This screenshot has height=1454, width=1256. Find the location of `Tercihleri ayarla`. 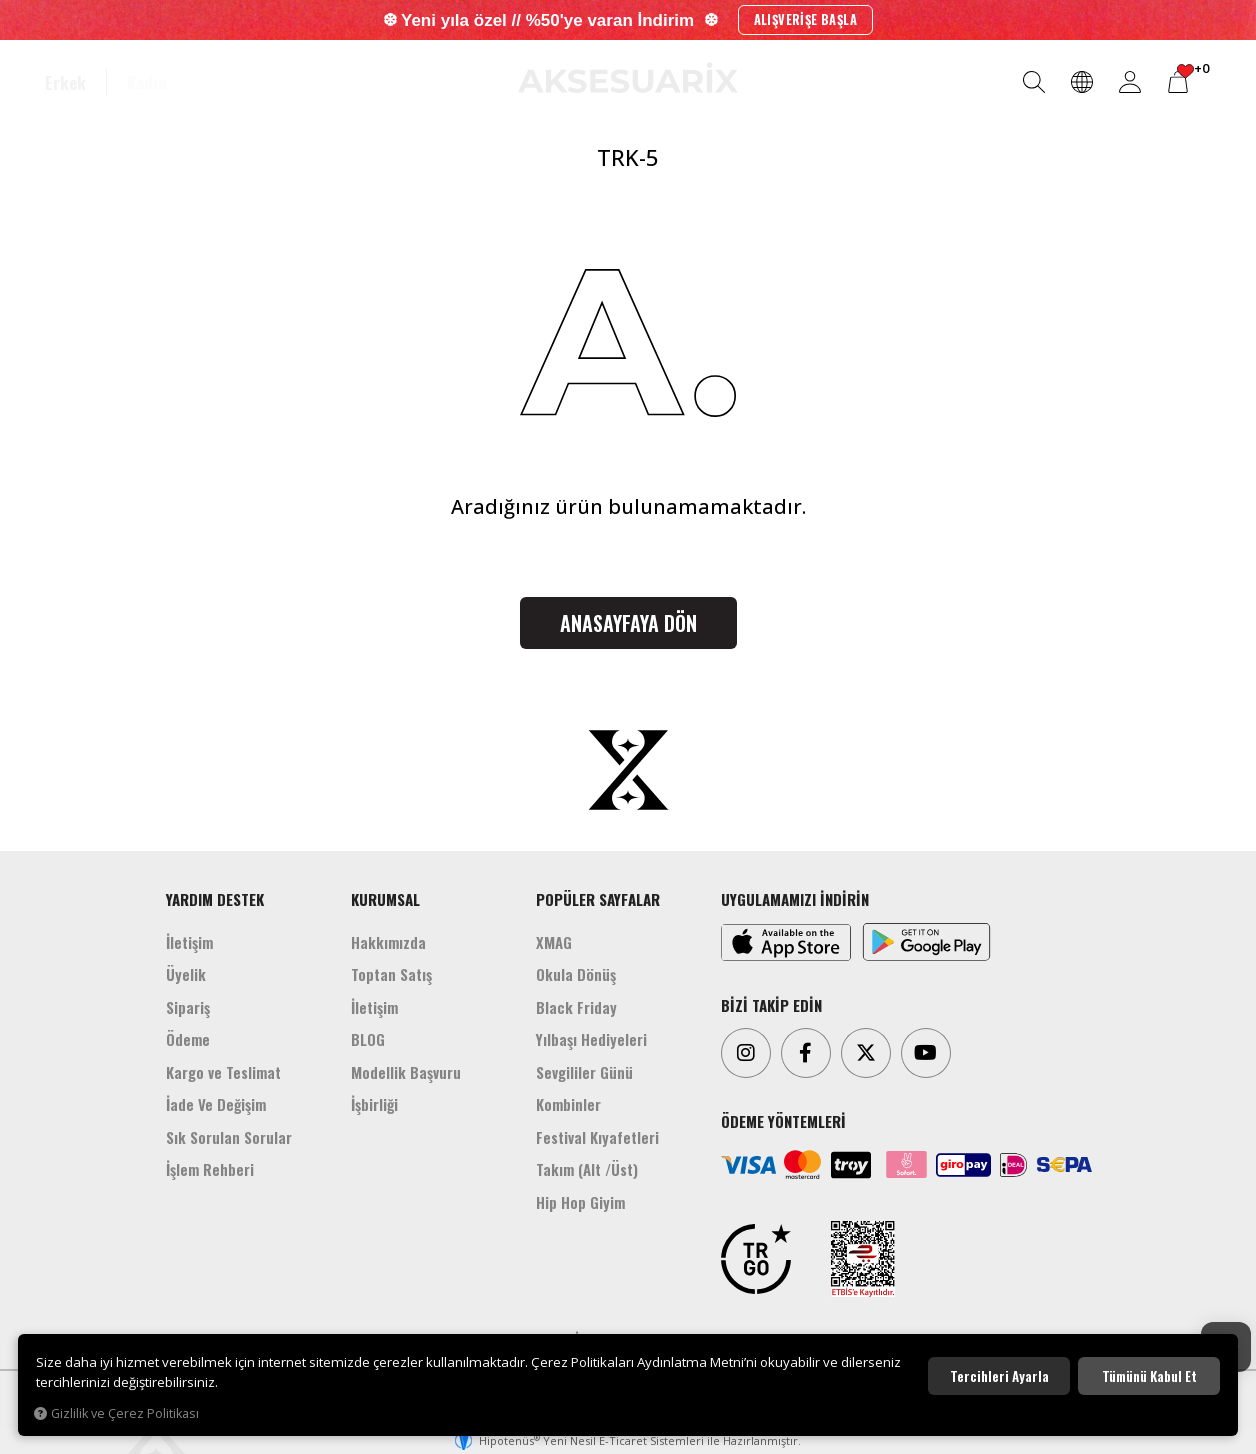

Tercihleri ayarla is located at coordinates (999, 1376).